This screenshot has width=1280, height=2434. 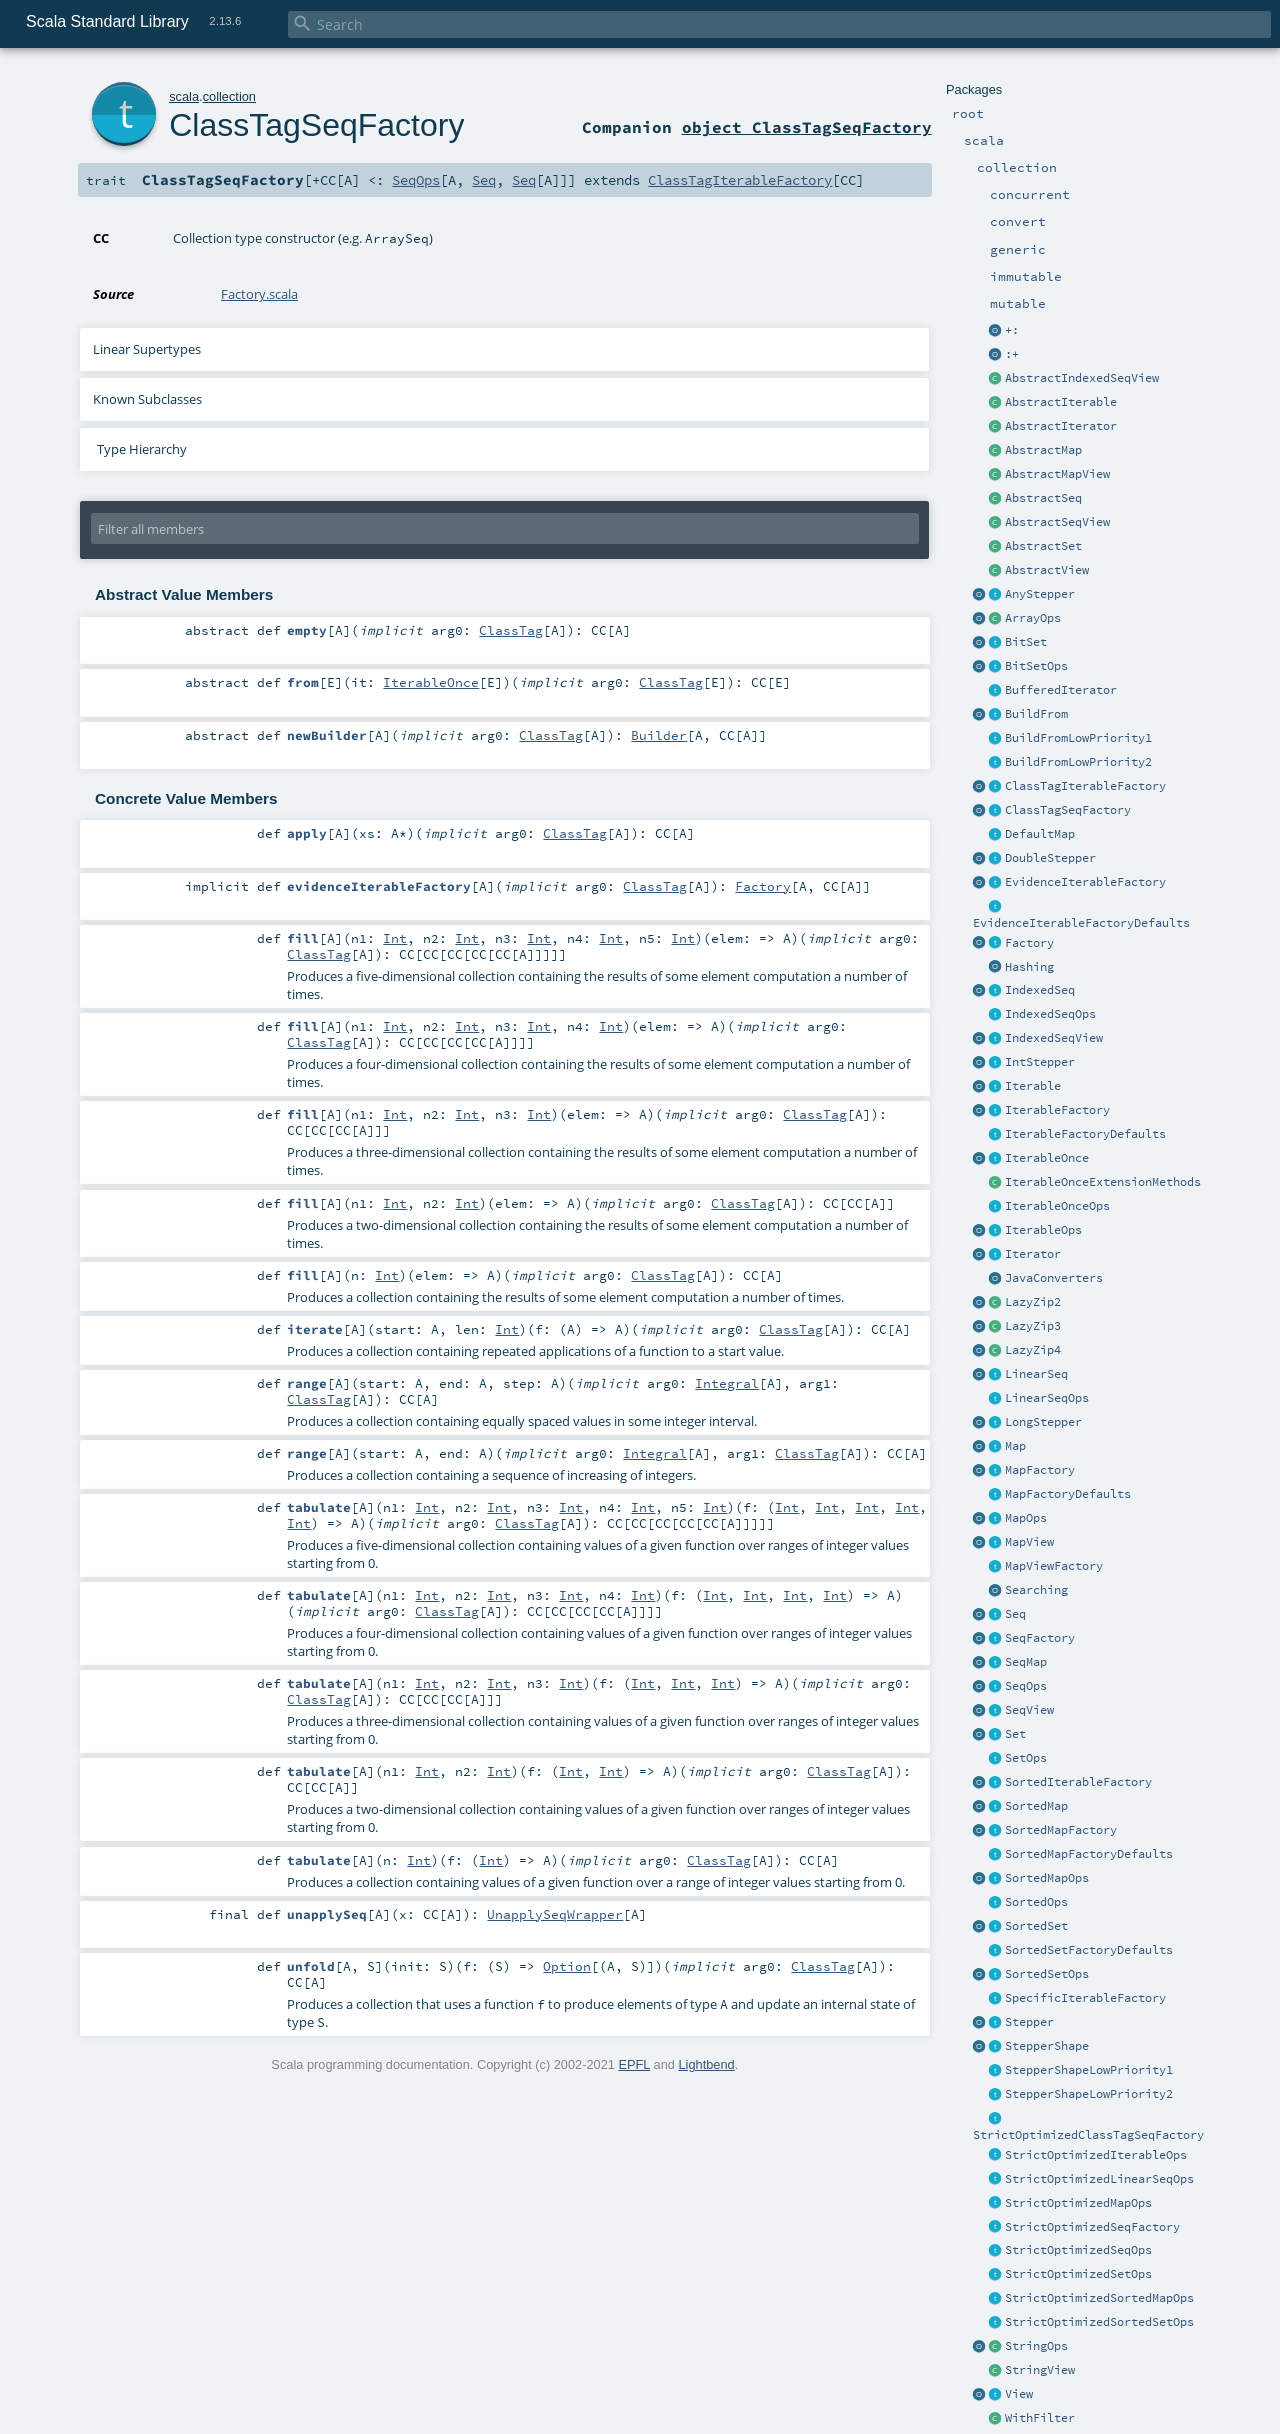 I want to click on LazyZip3, so click(x=1033, y=1326).